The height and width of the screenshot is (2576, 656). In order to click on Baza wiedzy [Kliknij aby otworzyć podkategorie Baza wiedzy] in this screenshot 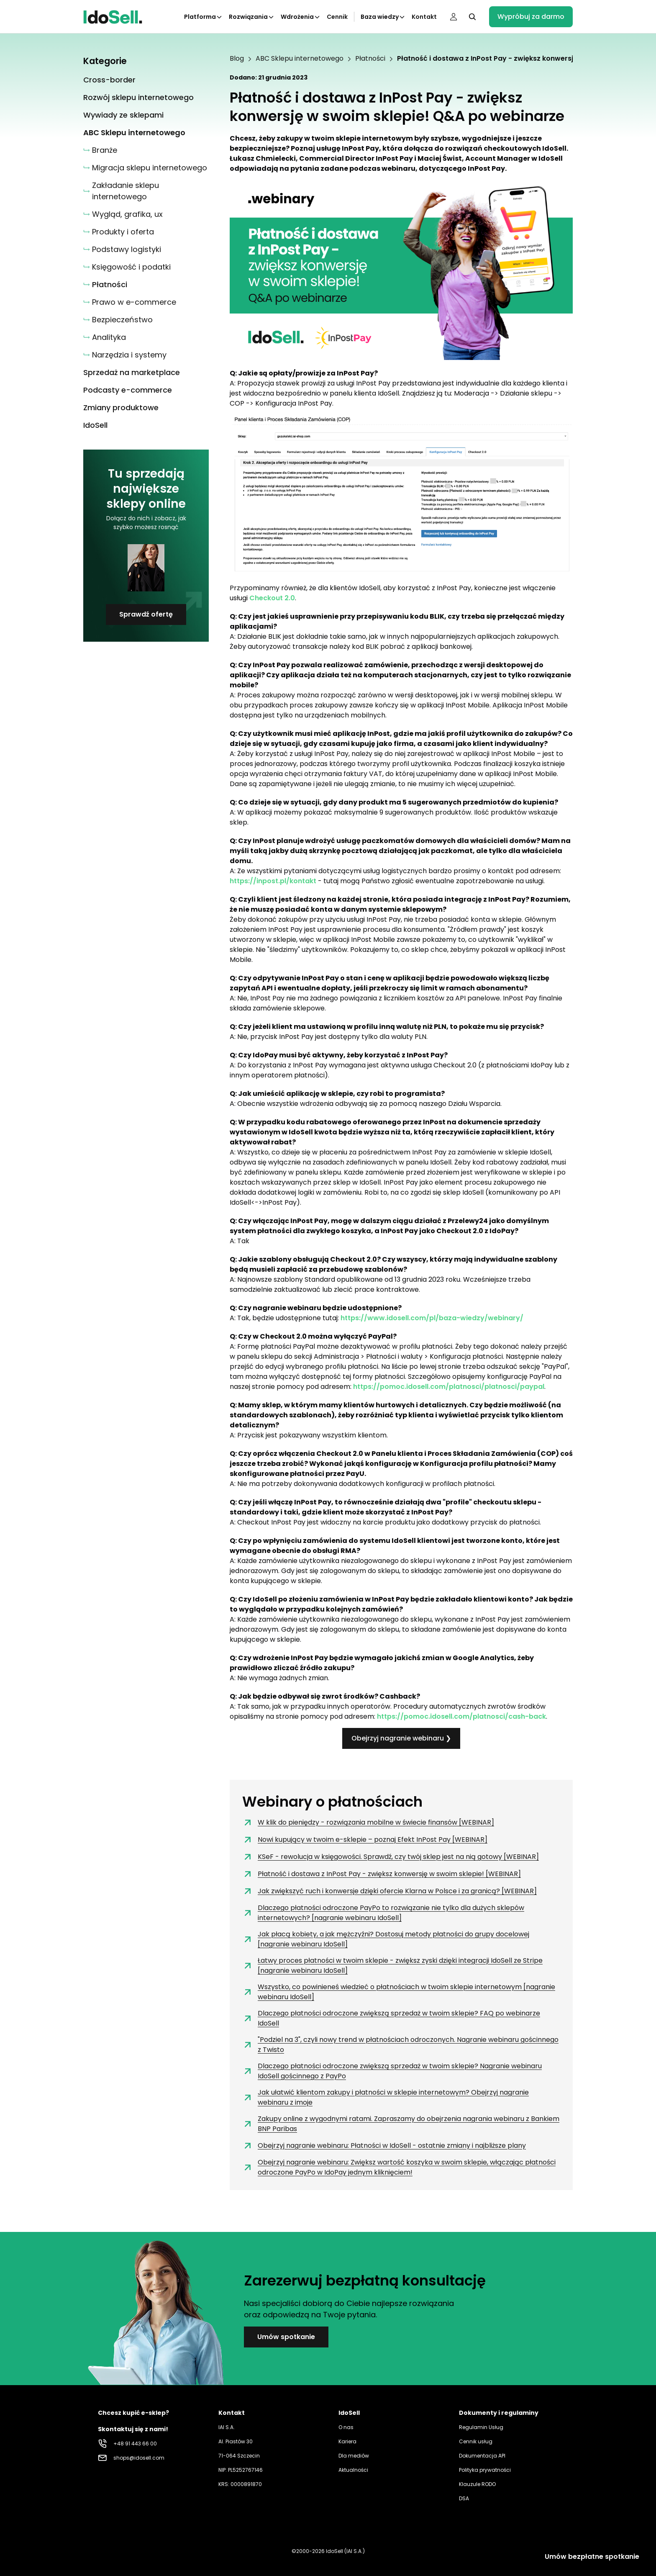, I will do `click(383, 17)`.